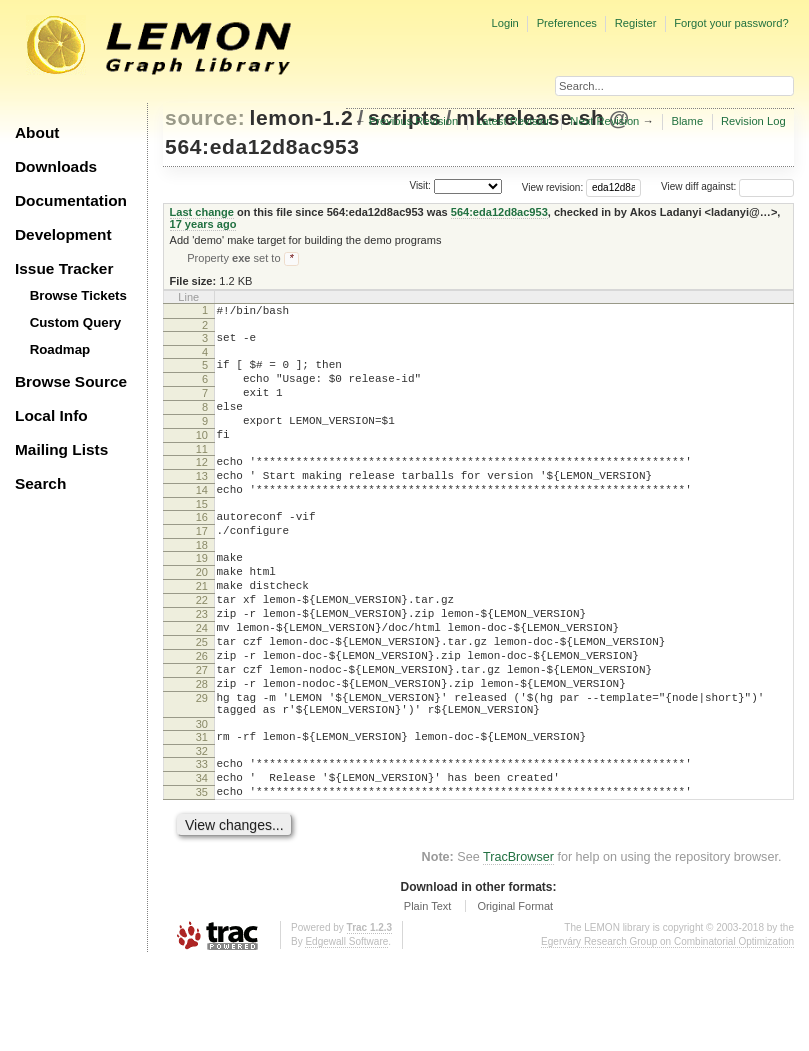  What do you see at coordinates (202, 569) in the screenshot?
I see `17` at bounding box center [202, 569].